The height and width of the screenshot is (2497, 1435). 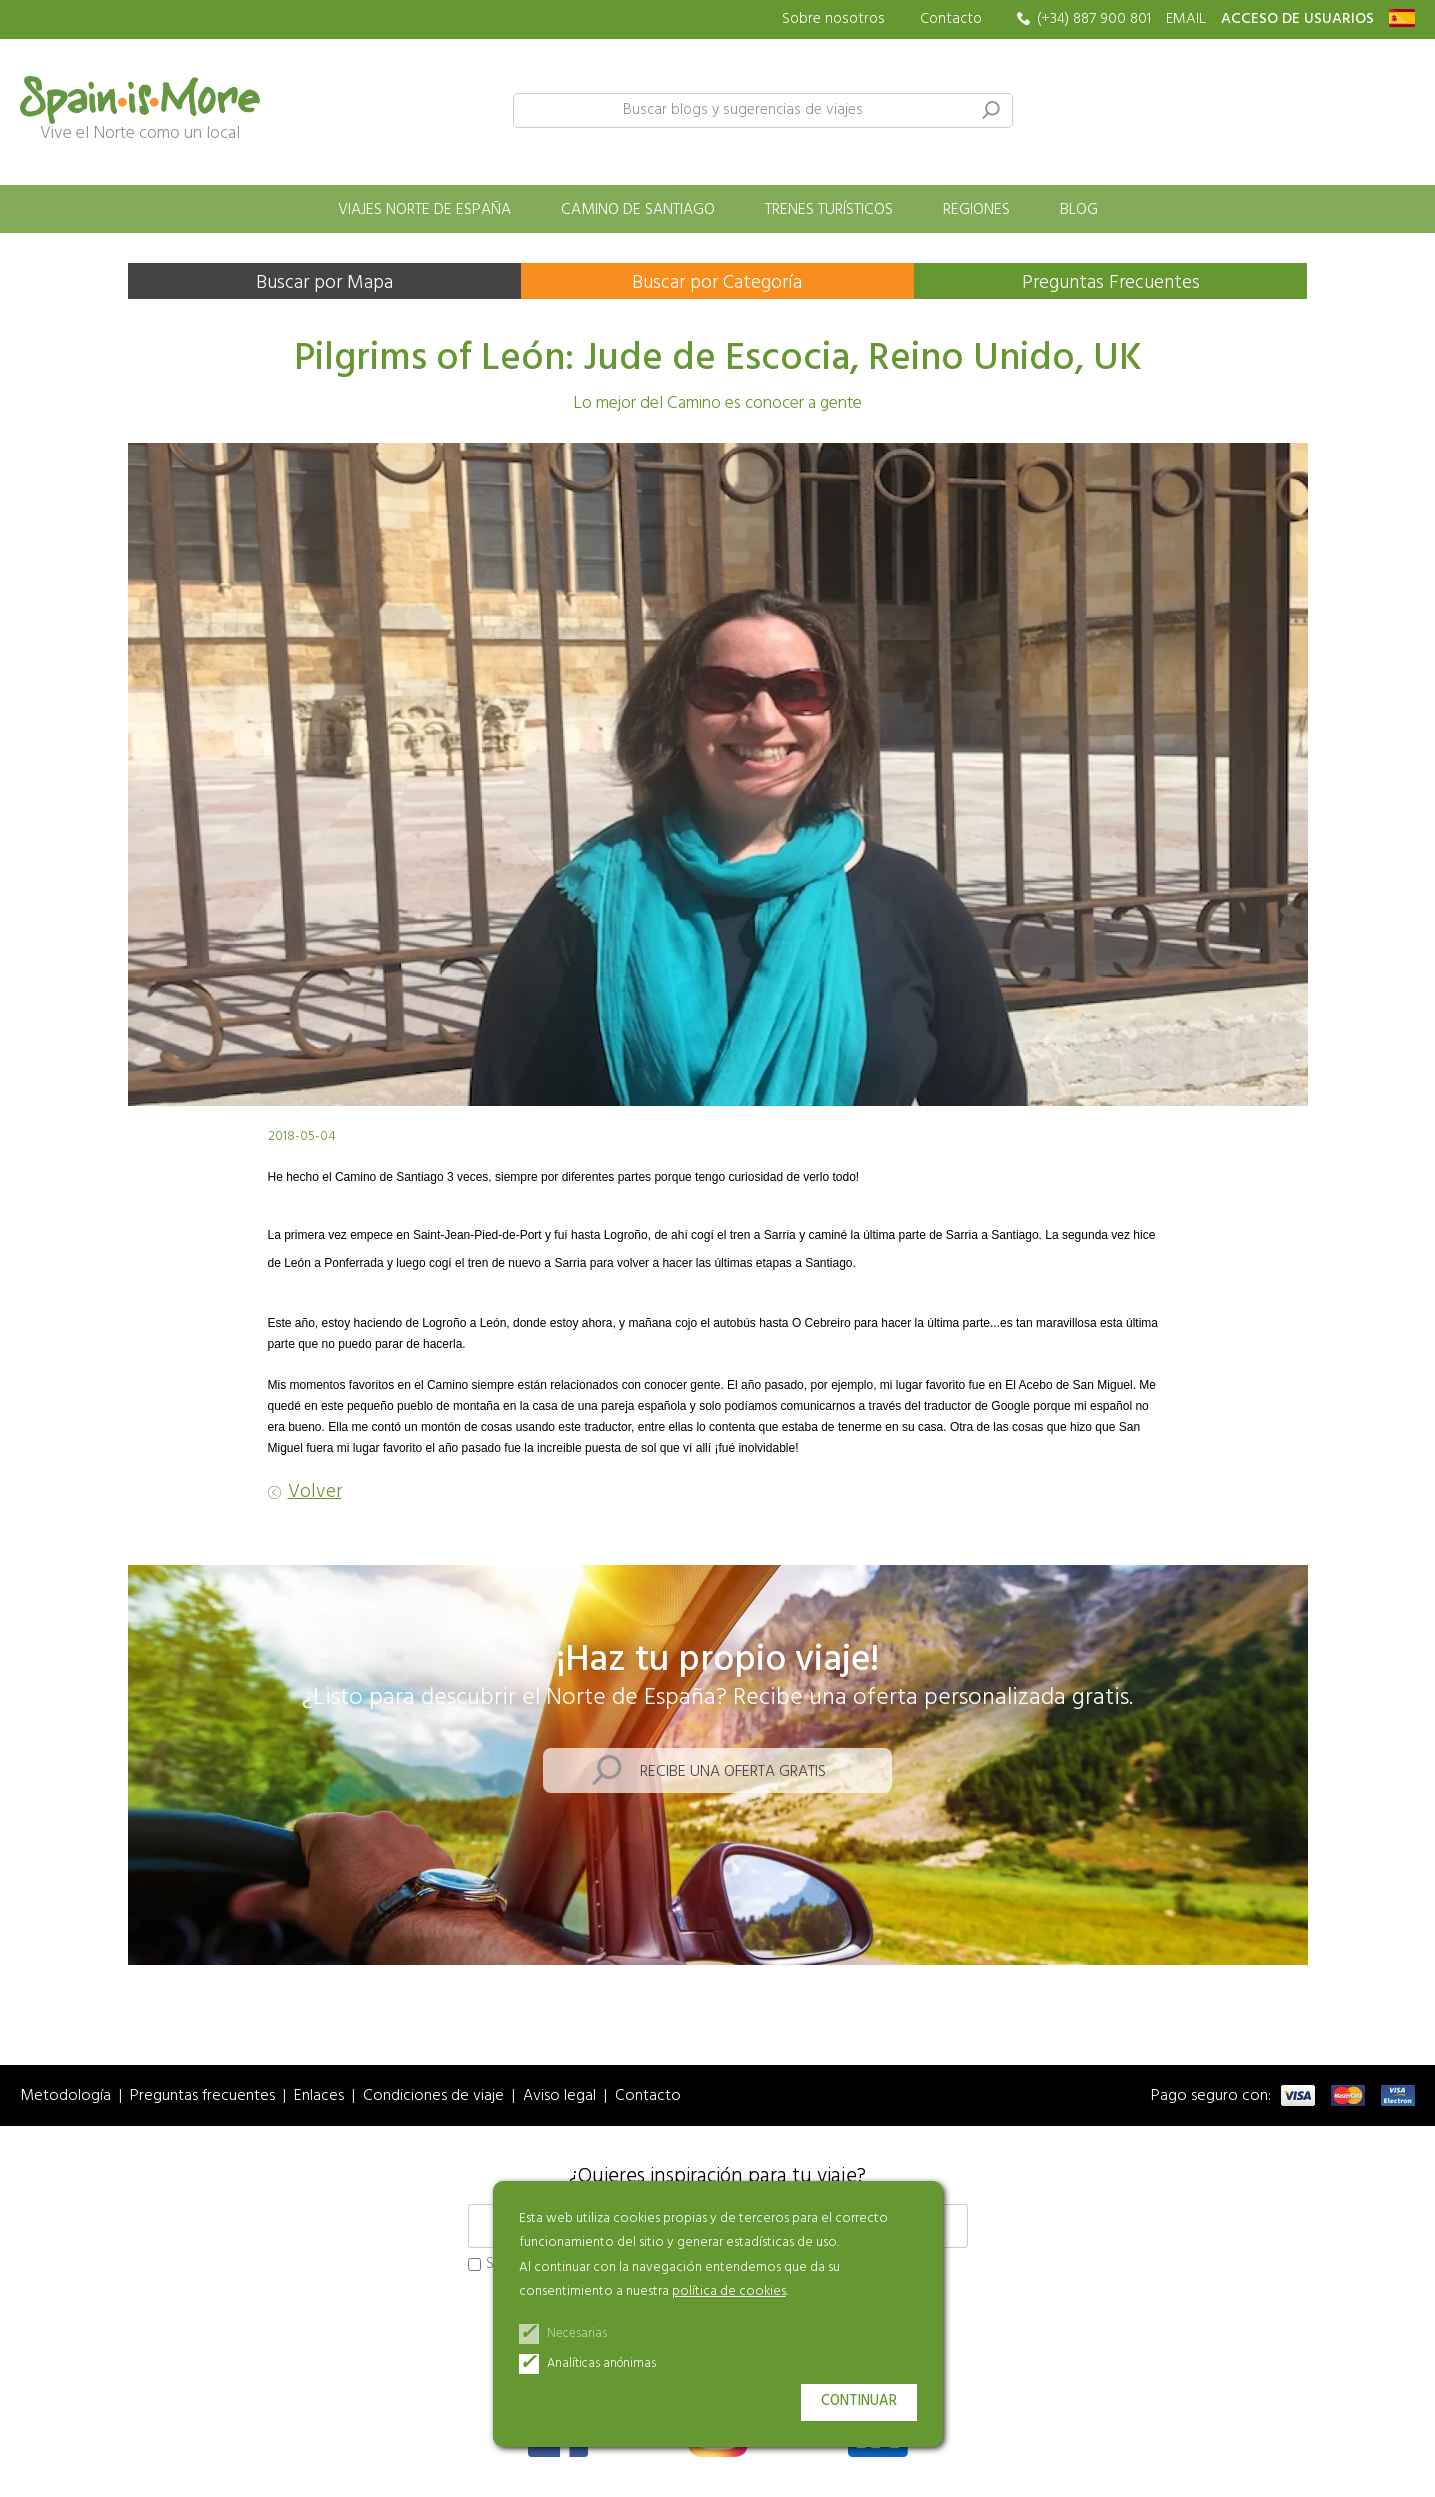 I want to click on Trenes turísticos, so click(x=829, y=210).